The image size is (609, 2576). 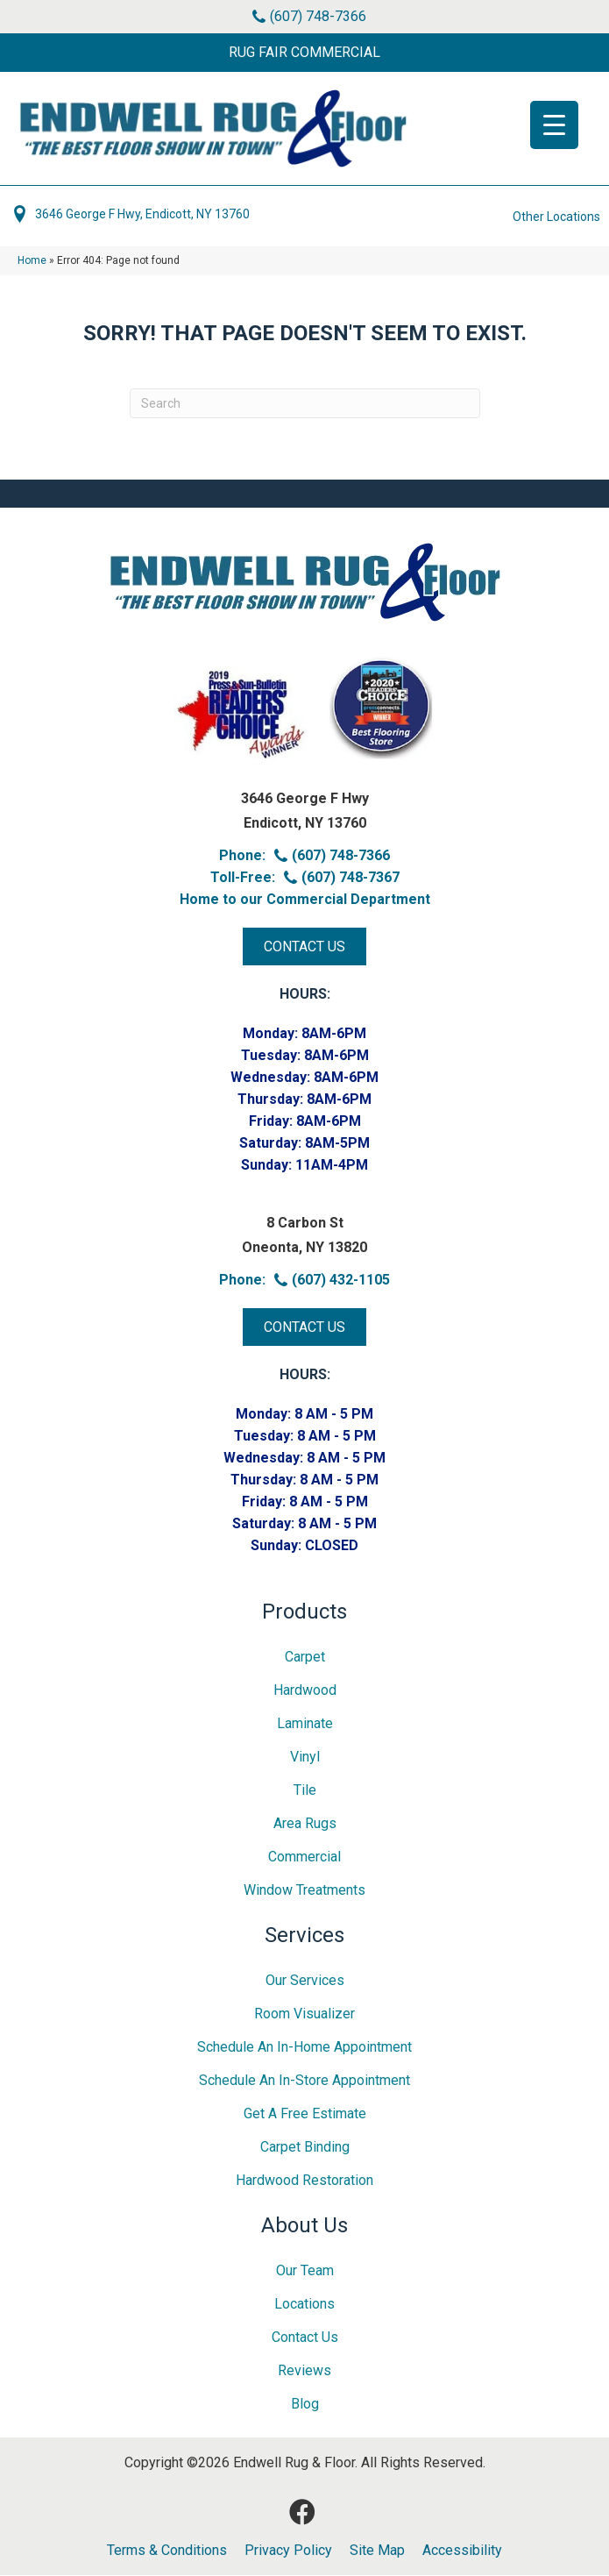 What do you see at coordinates (305, 2338) in the screenshot?
I see `Contact Us [menuitem]` at bounding box center [305, 2338].